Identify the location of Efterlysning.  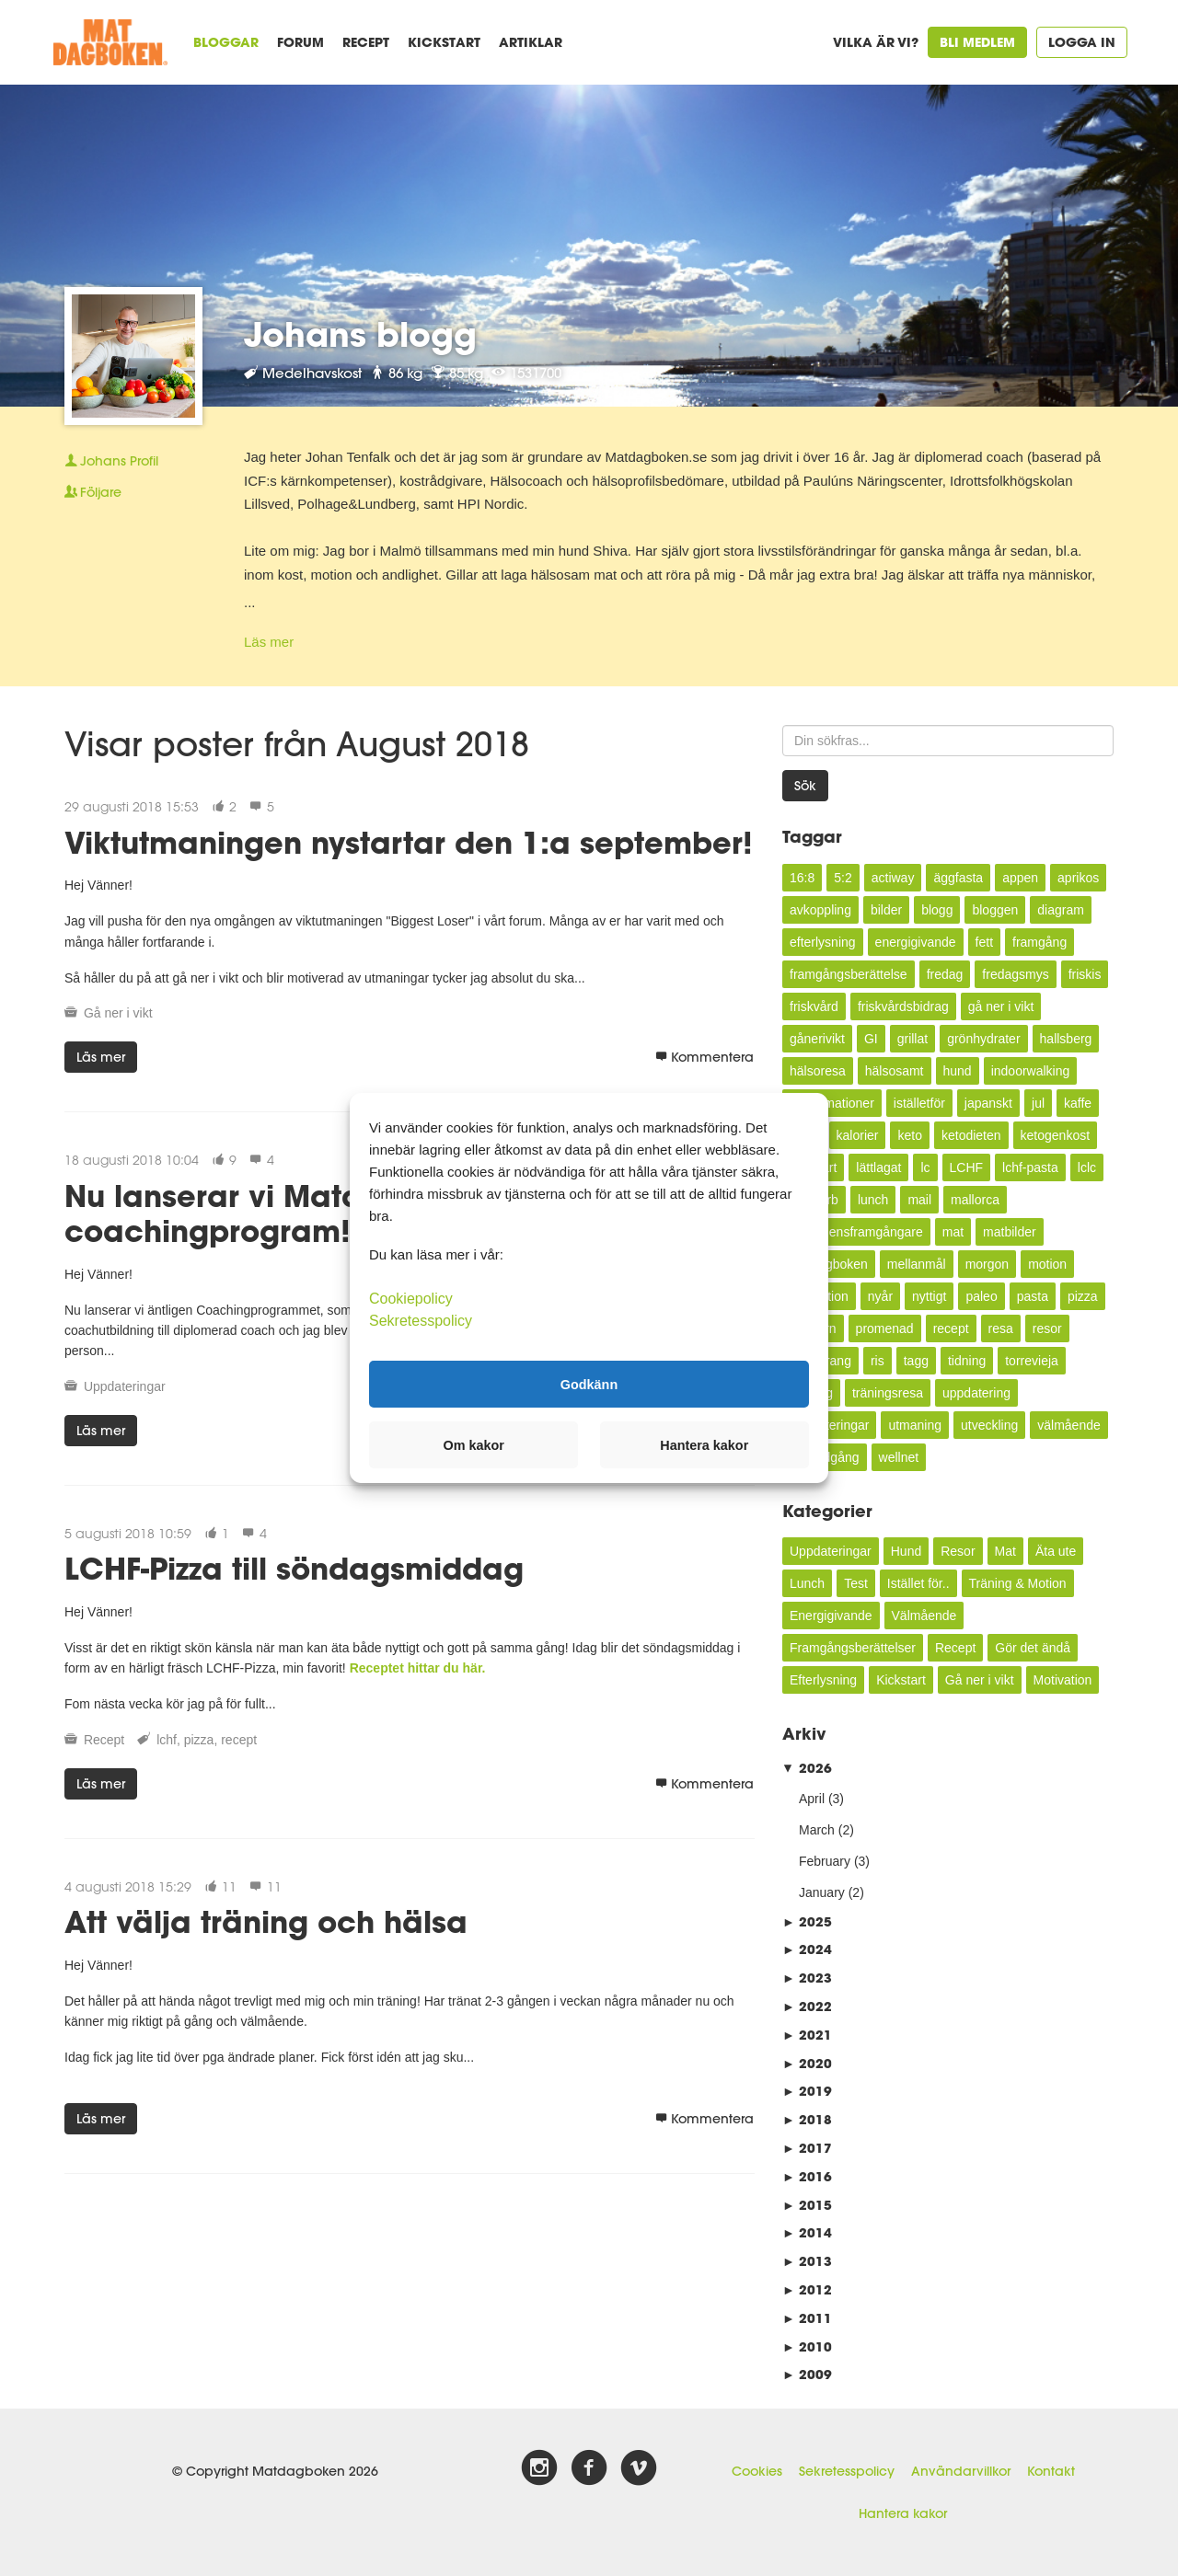
(823, 1680).